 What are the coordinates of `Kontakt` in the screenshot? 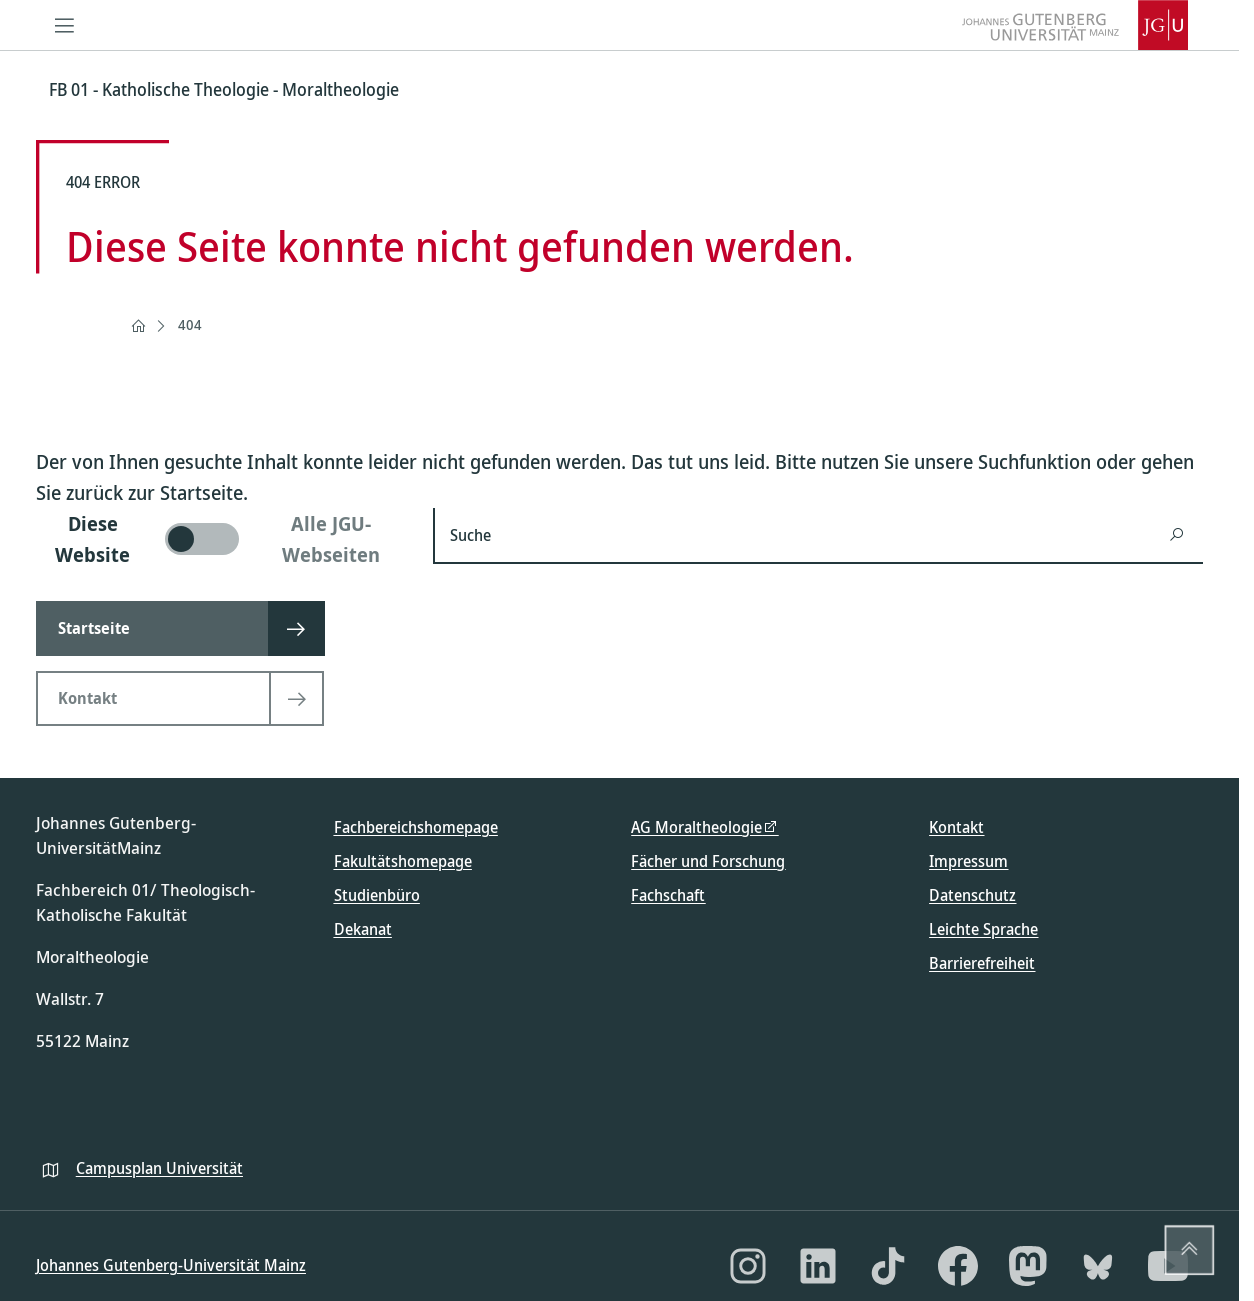 It's located at (956, 827).